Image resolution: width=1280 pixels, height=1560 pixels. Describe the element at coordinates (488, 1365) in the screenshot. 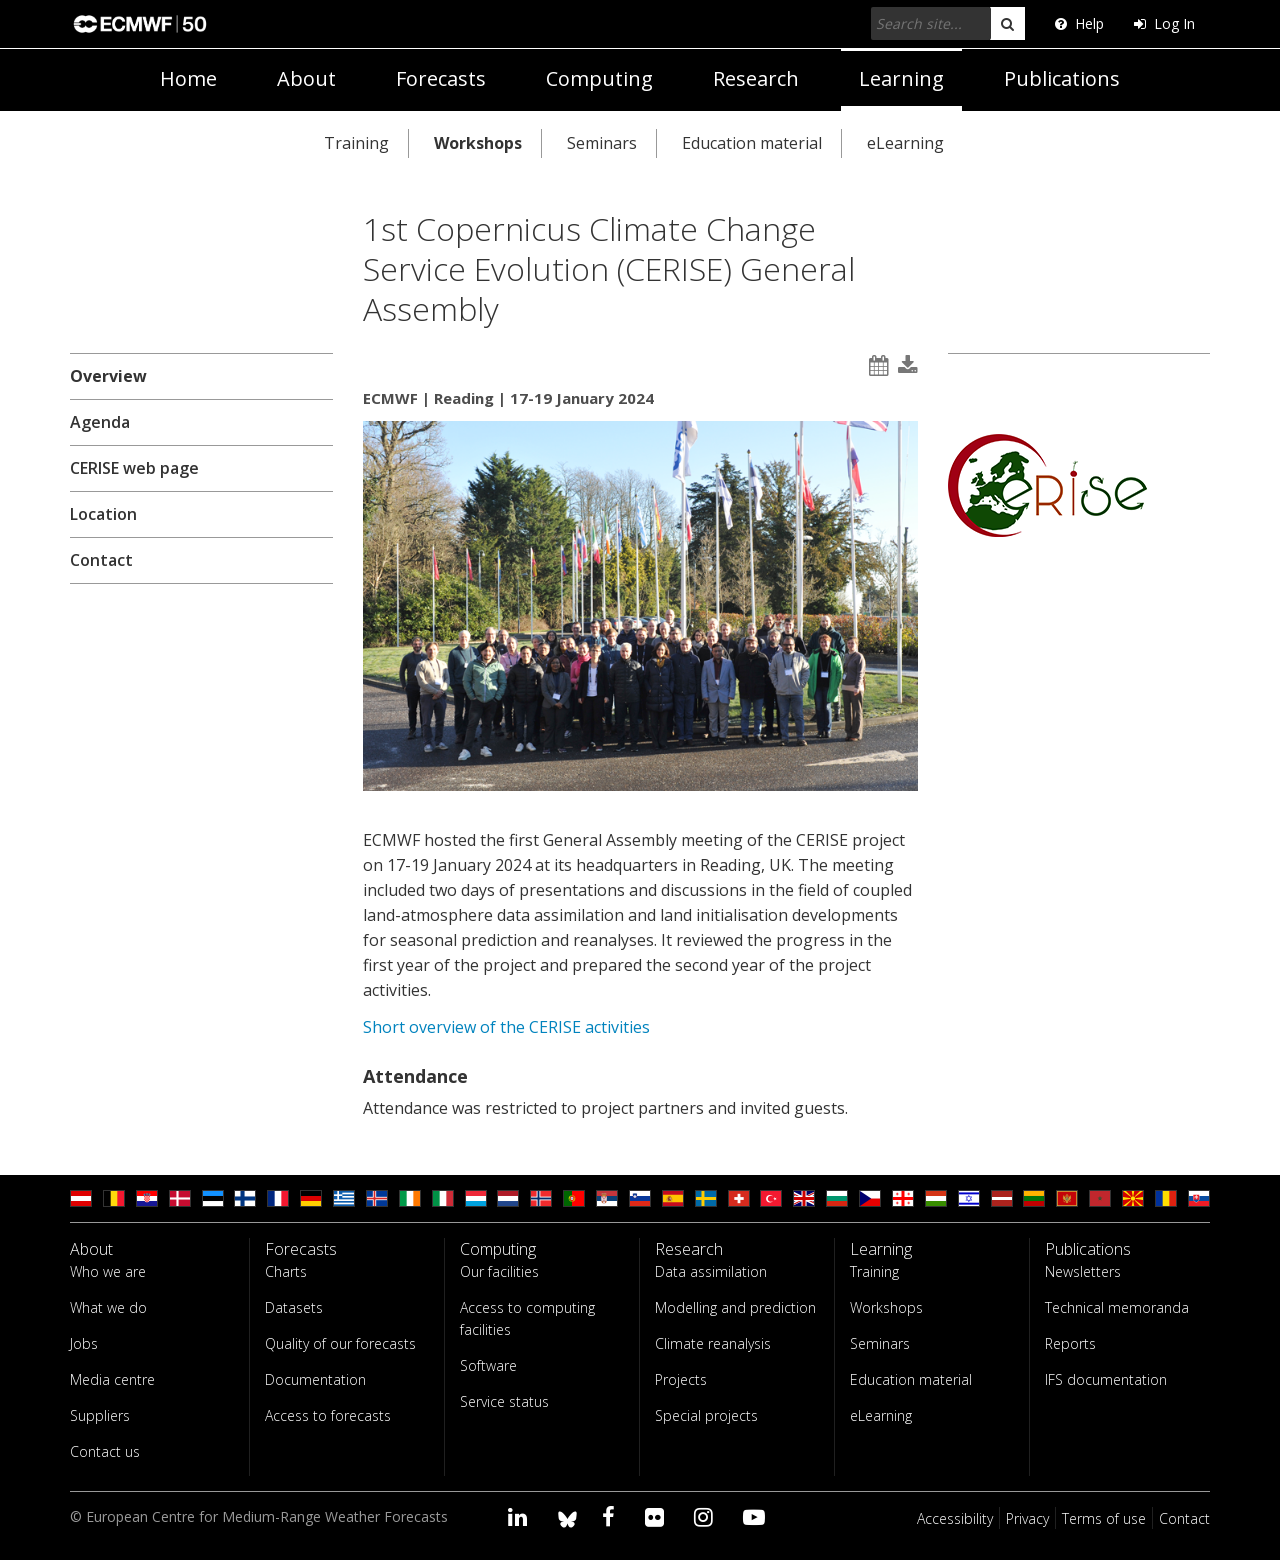

I see `Software` at that location.